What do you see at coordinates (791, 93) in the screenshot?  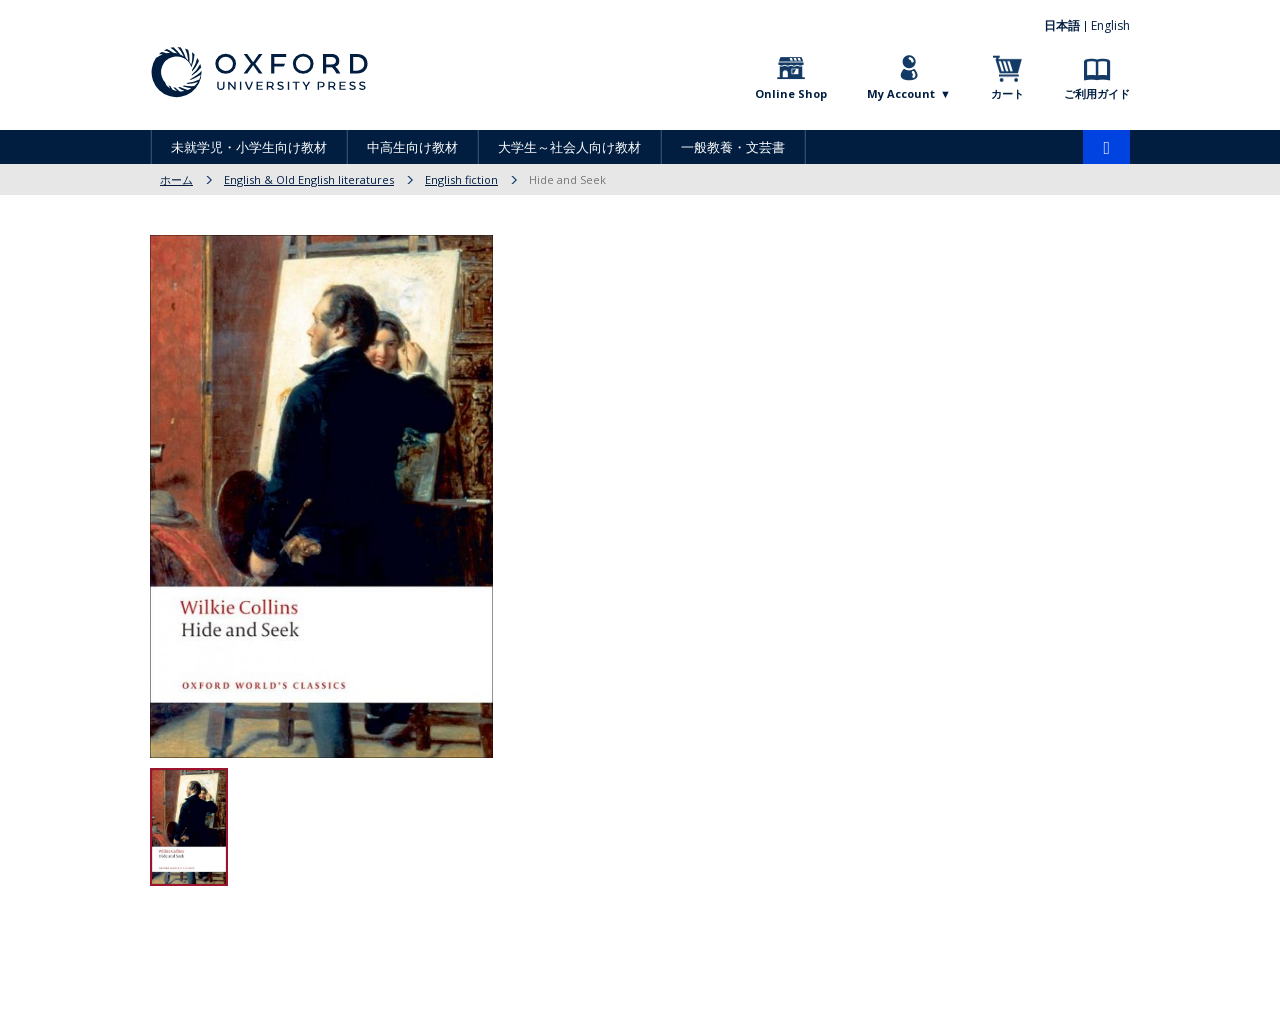 I see `Online Shop` at bounding box center [791, 93].